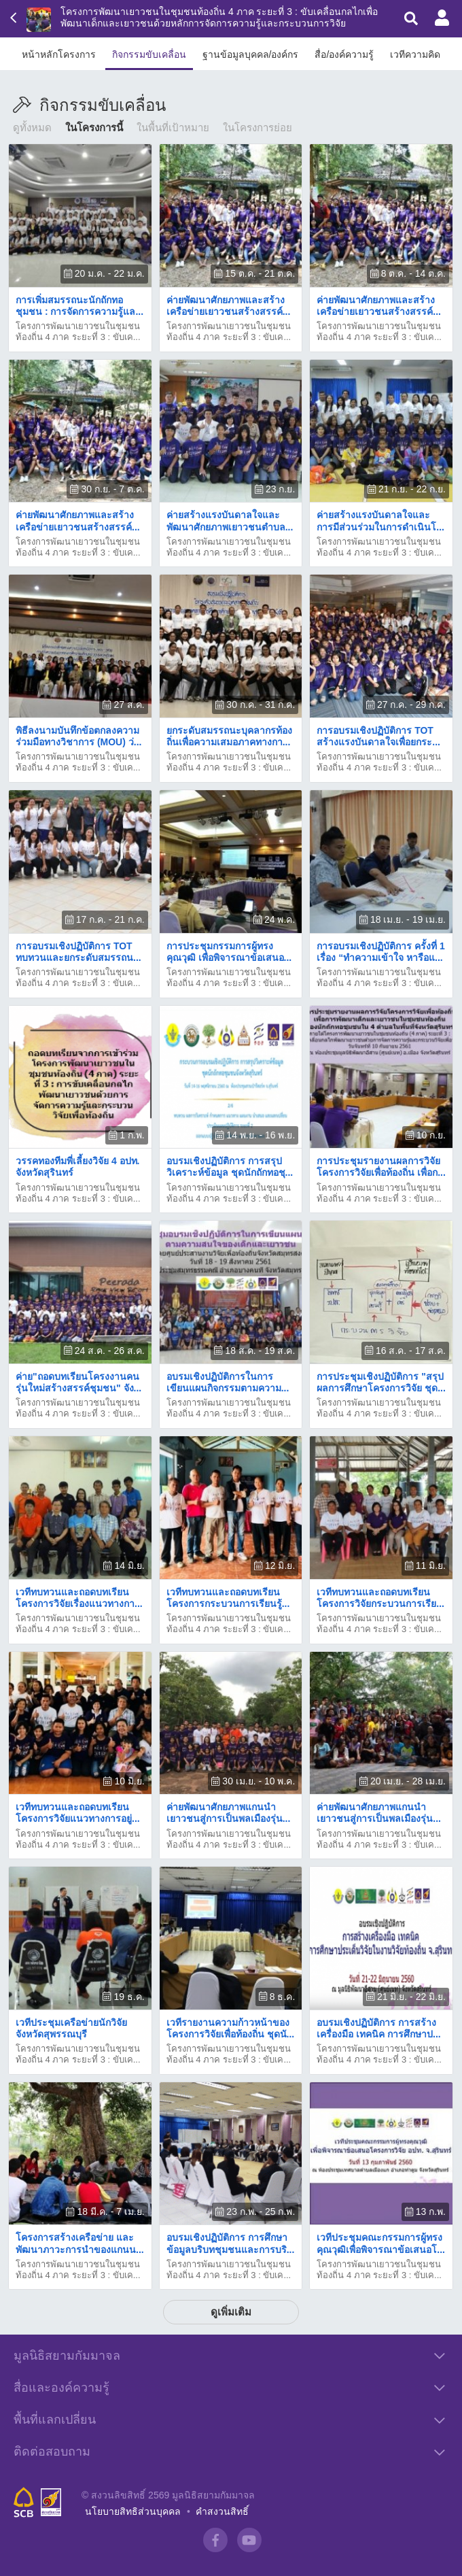 This screenshot has height=2576, width=462. I want to click on เวทีรายงานความก้าวหน้าของโครงการวิจัยเพื่อท้องถิ่น ชุดนั..., so click(230, 2028).